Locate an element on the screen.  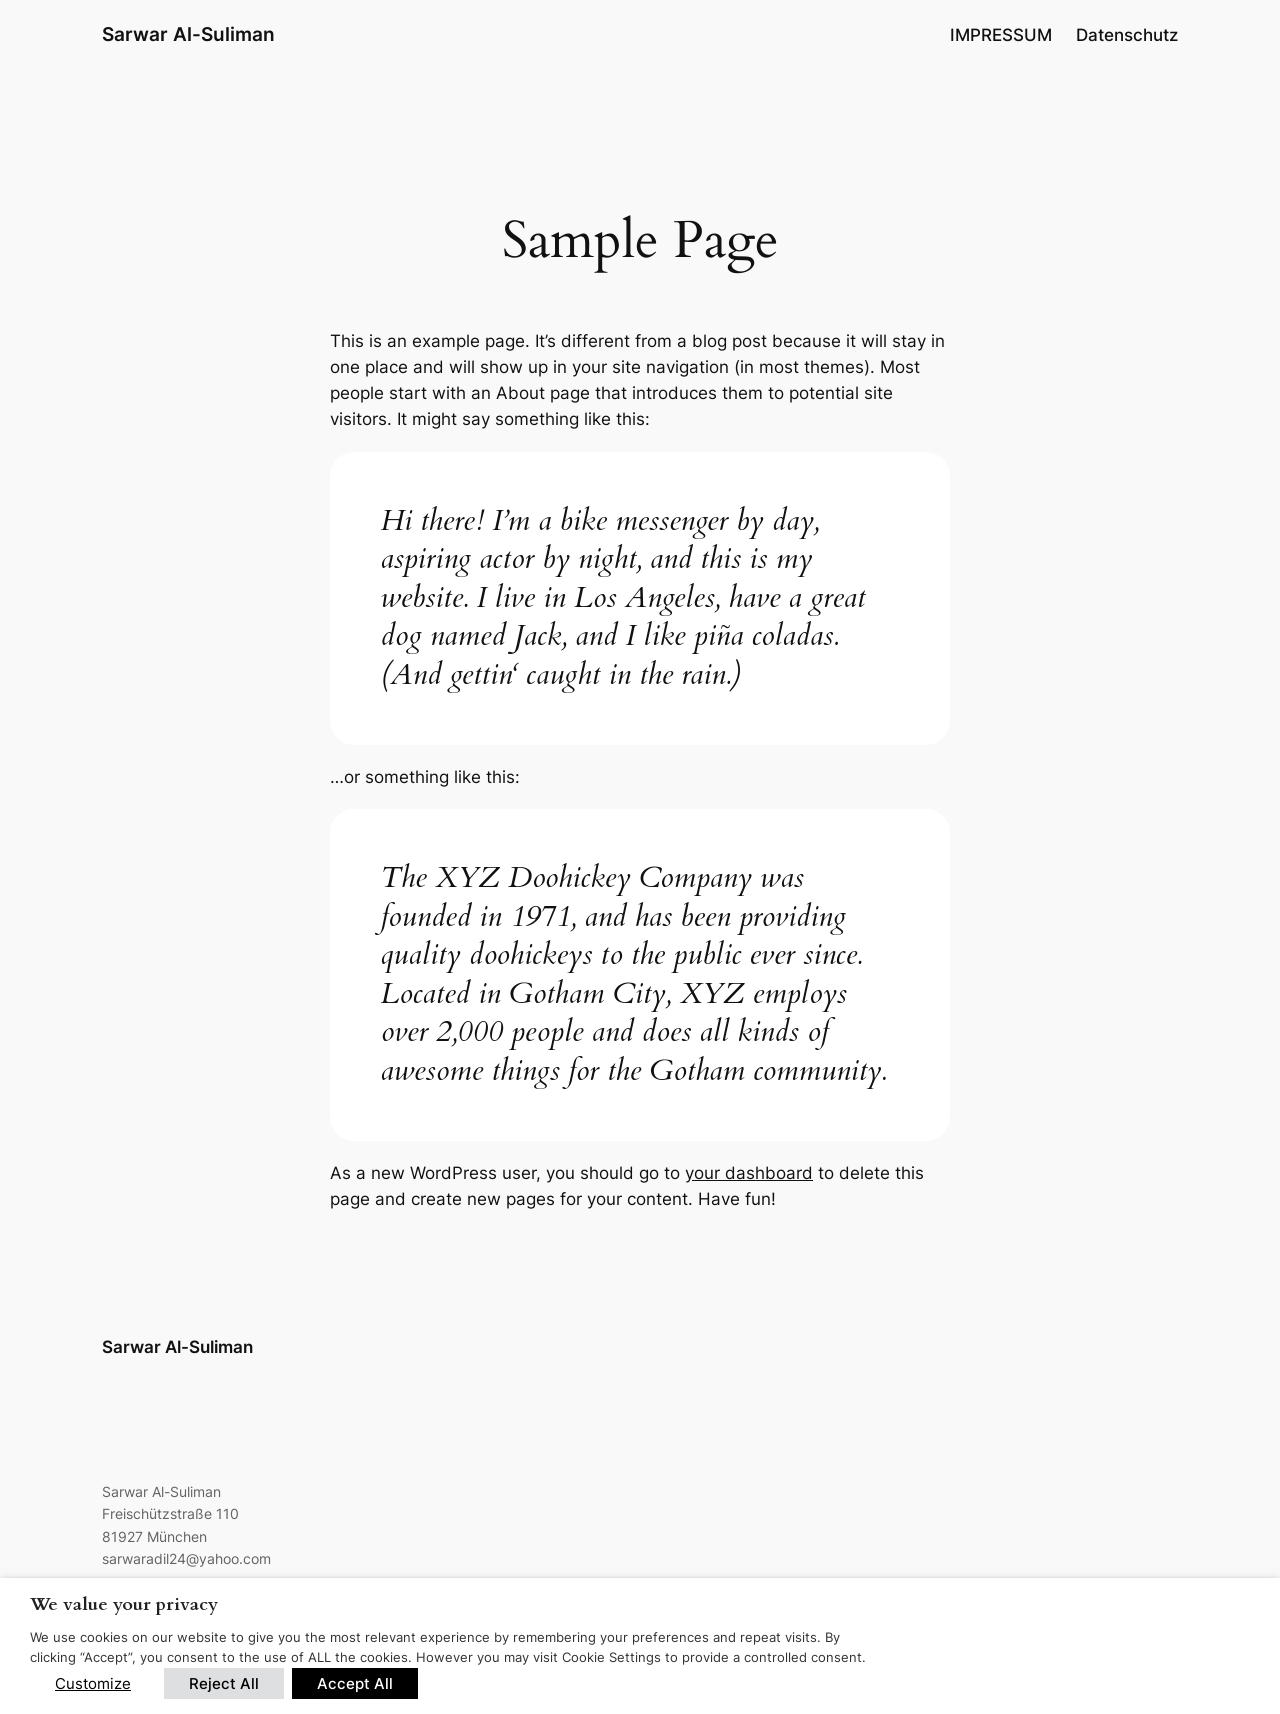
Customize [button] is located at coordinates (93, 1683).